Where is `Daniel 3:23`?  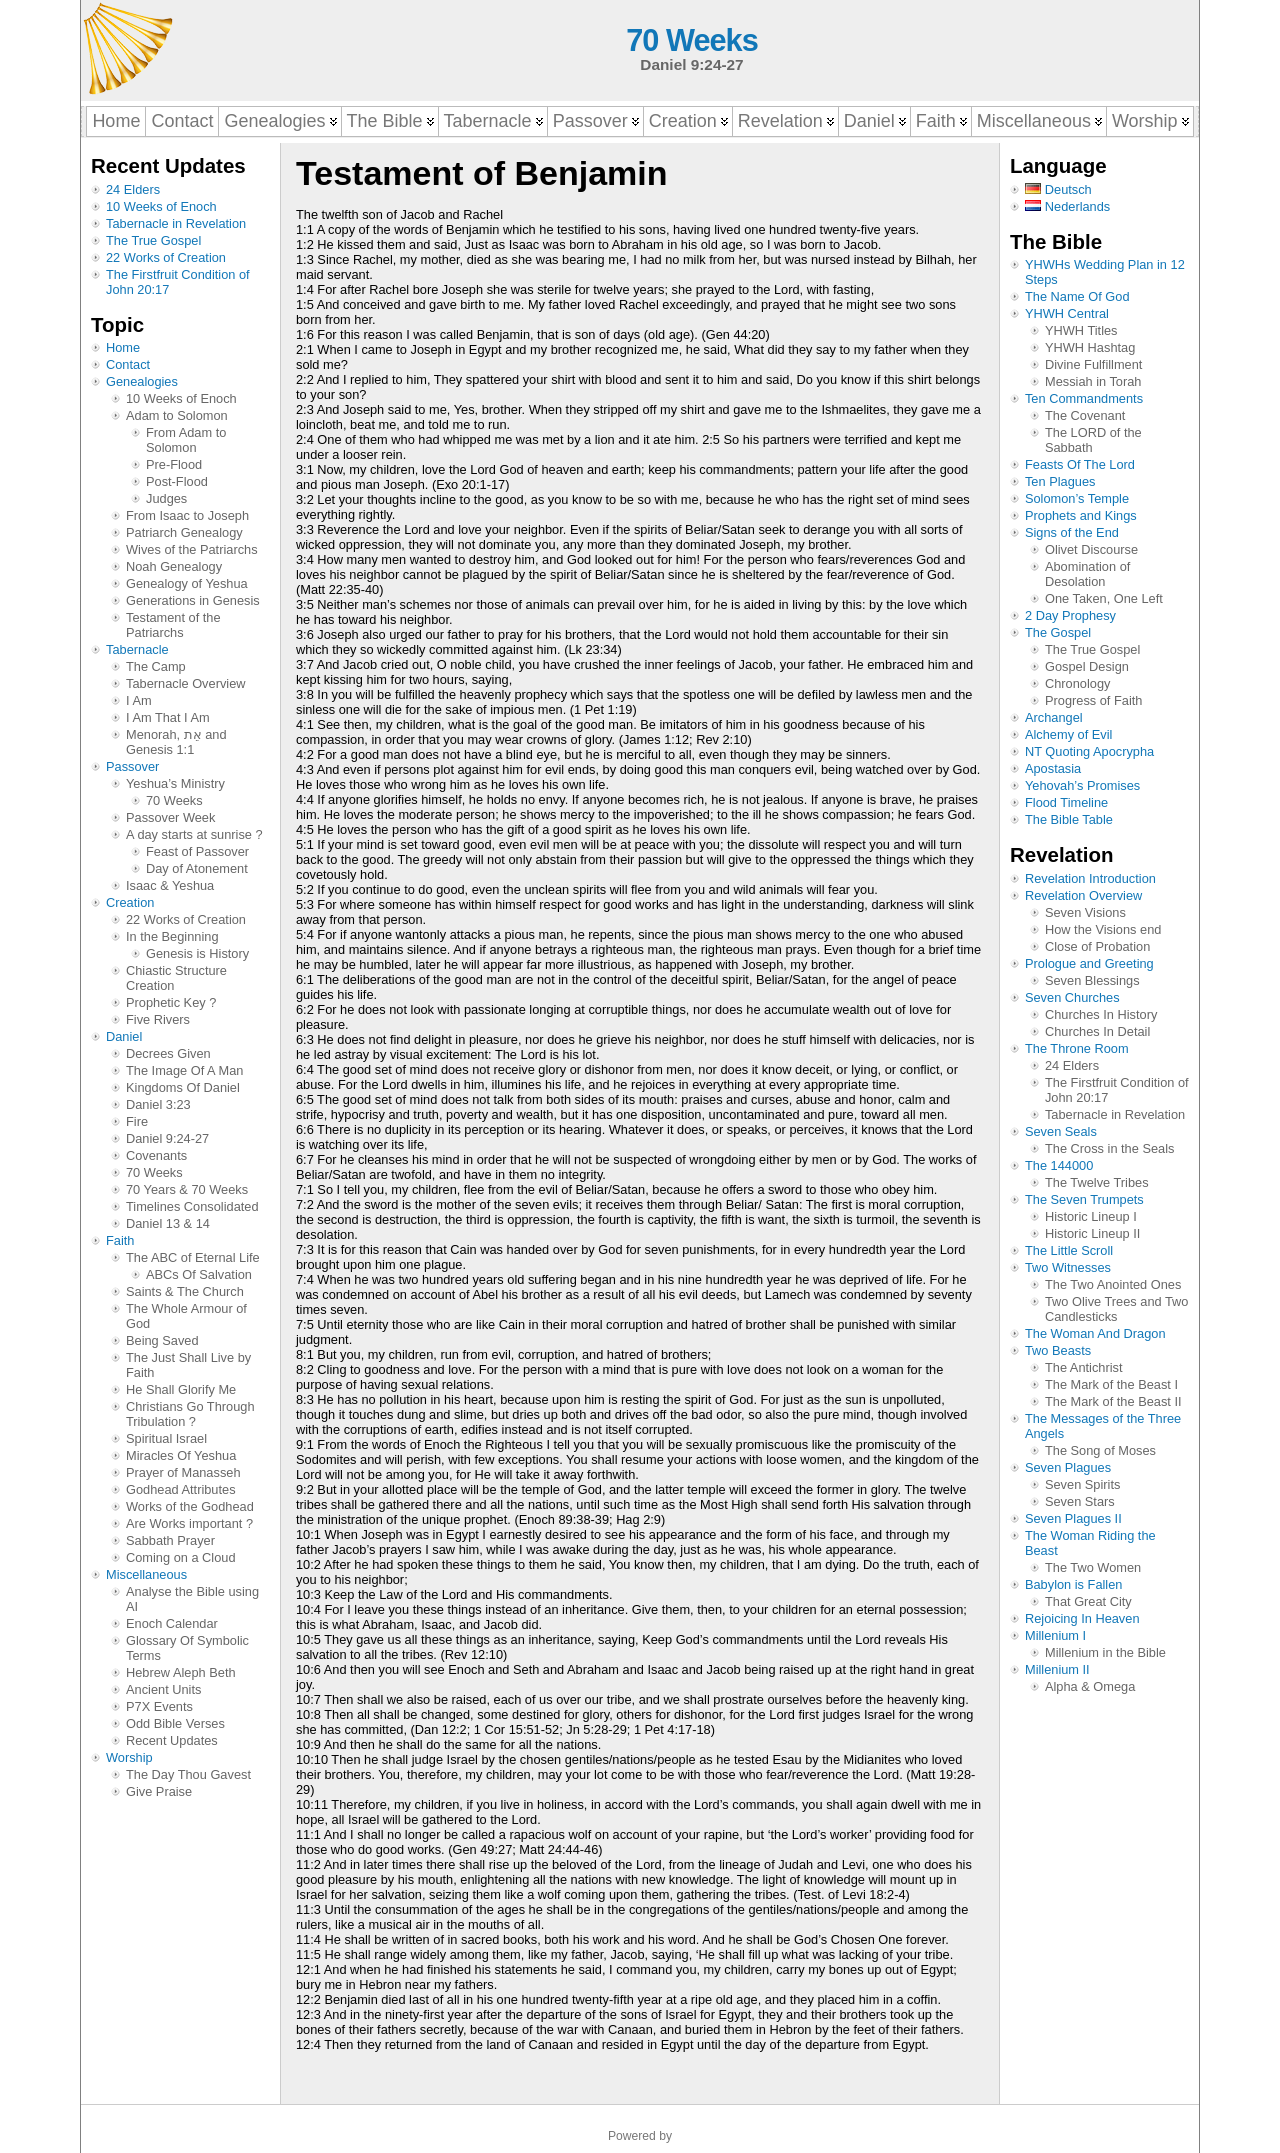
Daniel 3:23 is located at coordinates (158, 1104).